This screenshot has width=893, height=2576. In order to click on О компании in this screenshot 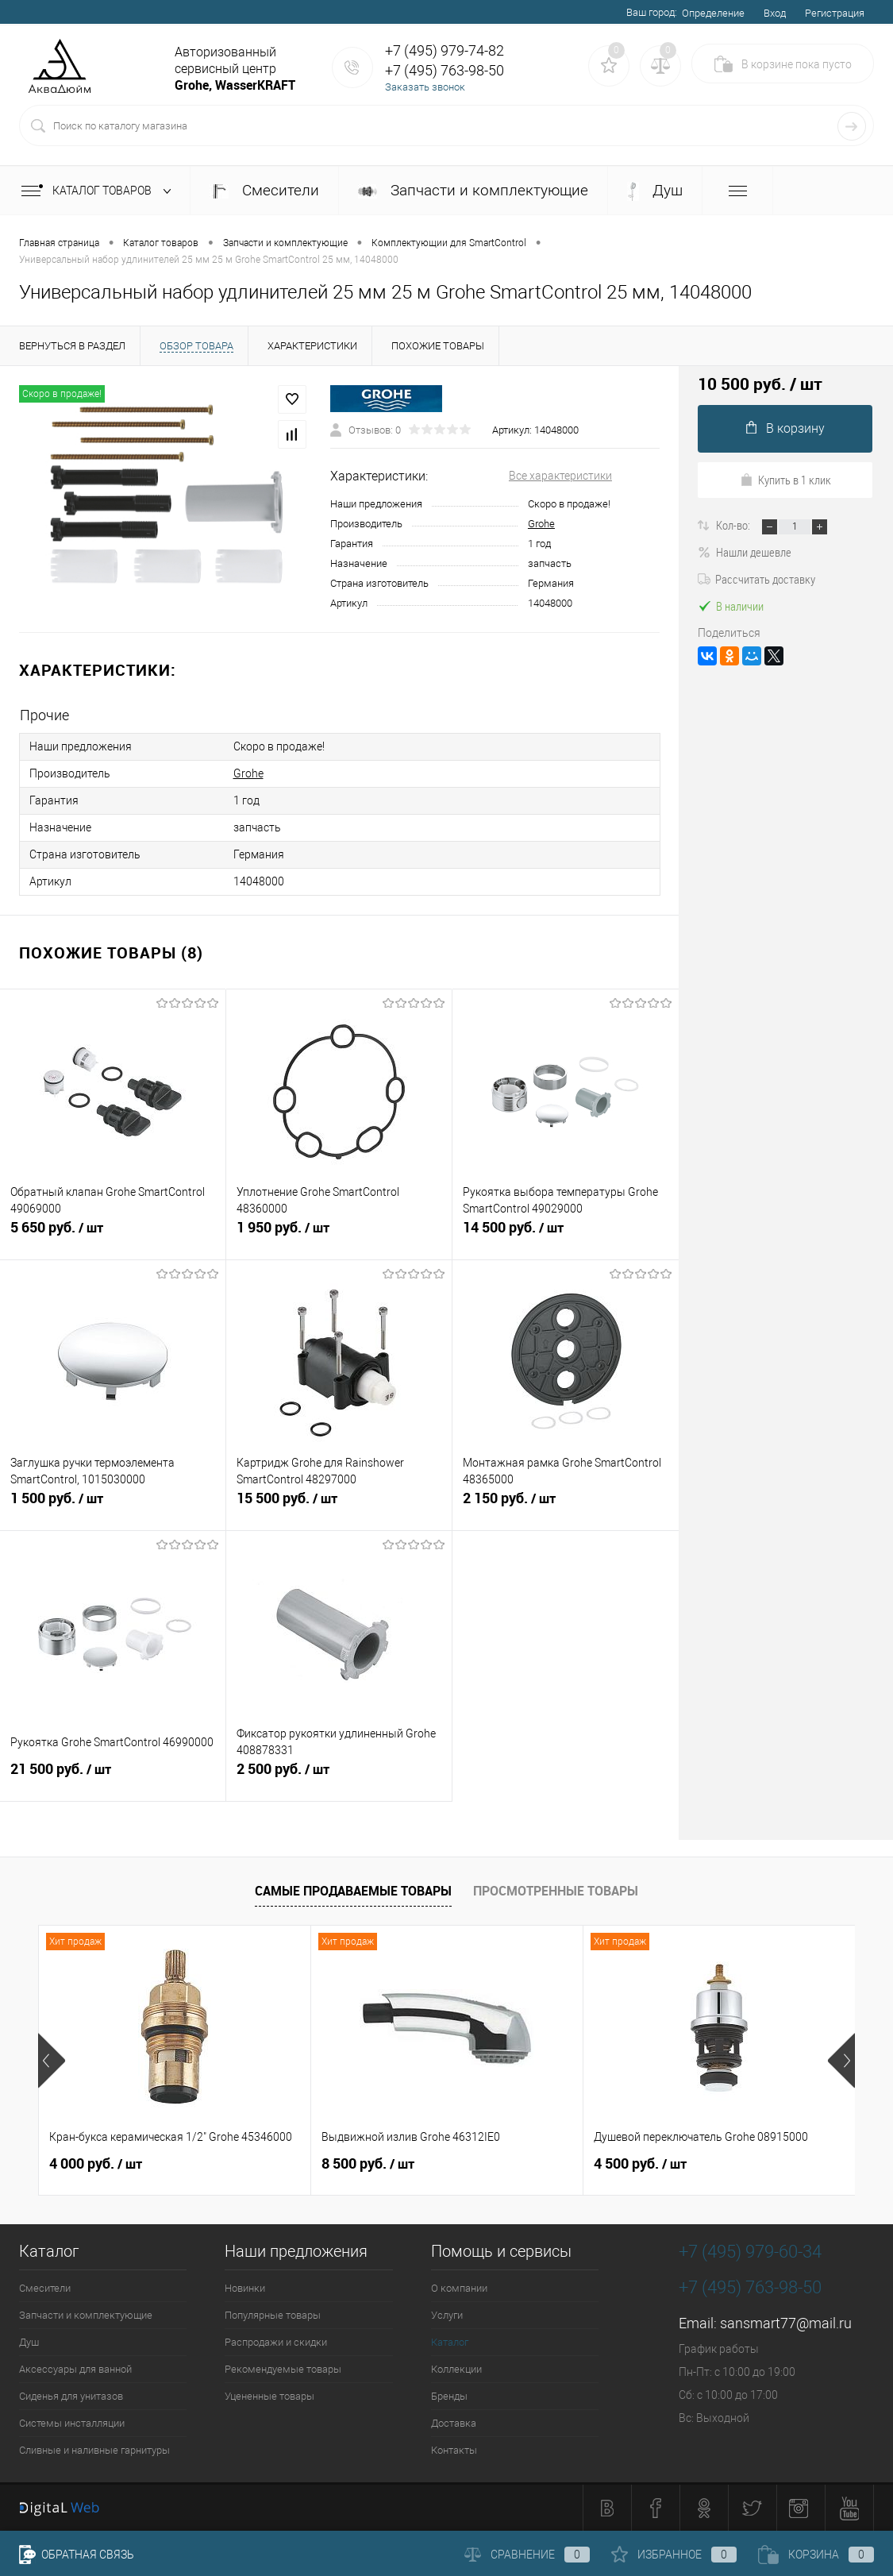, I will do `click(459, 2288)`.